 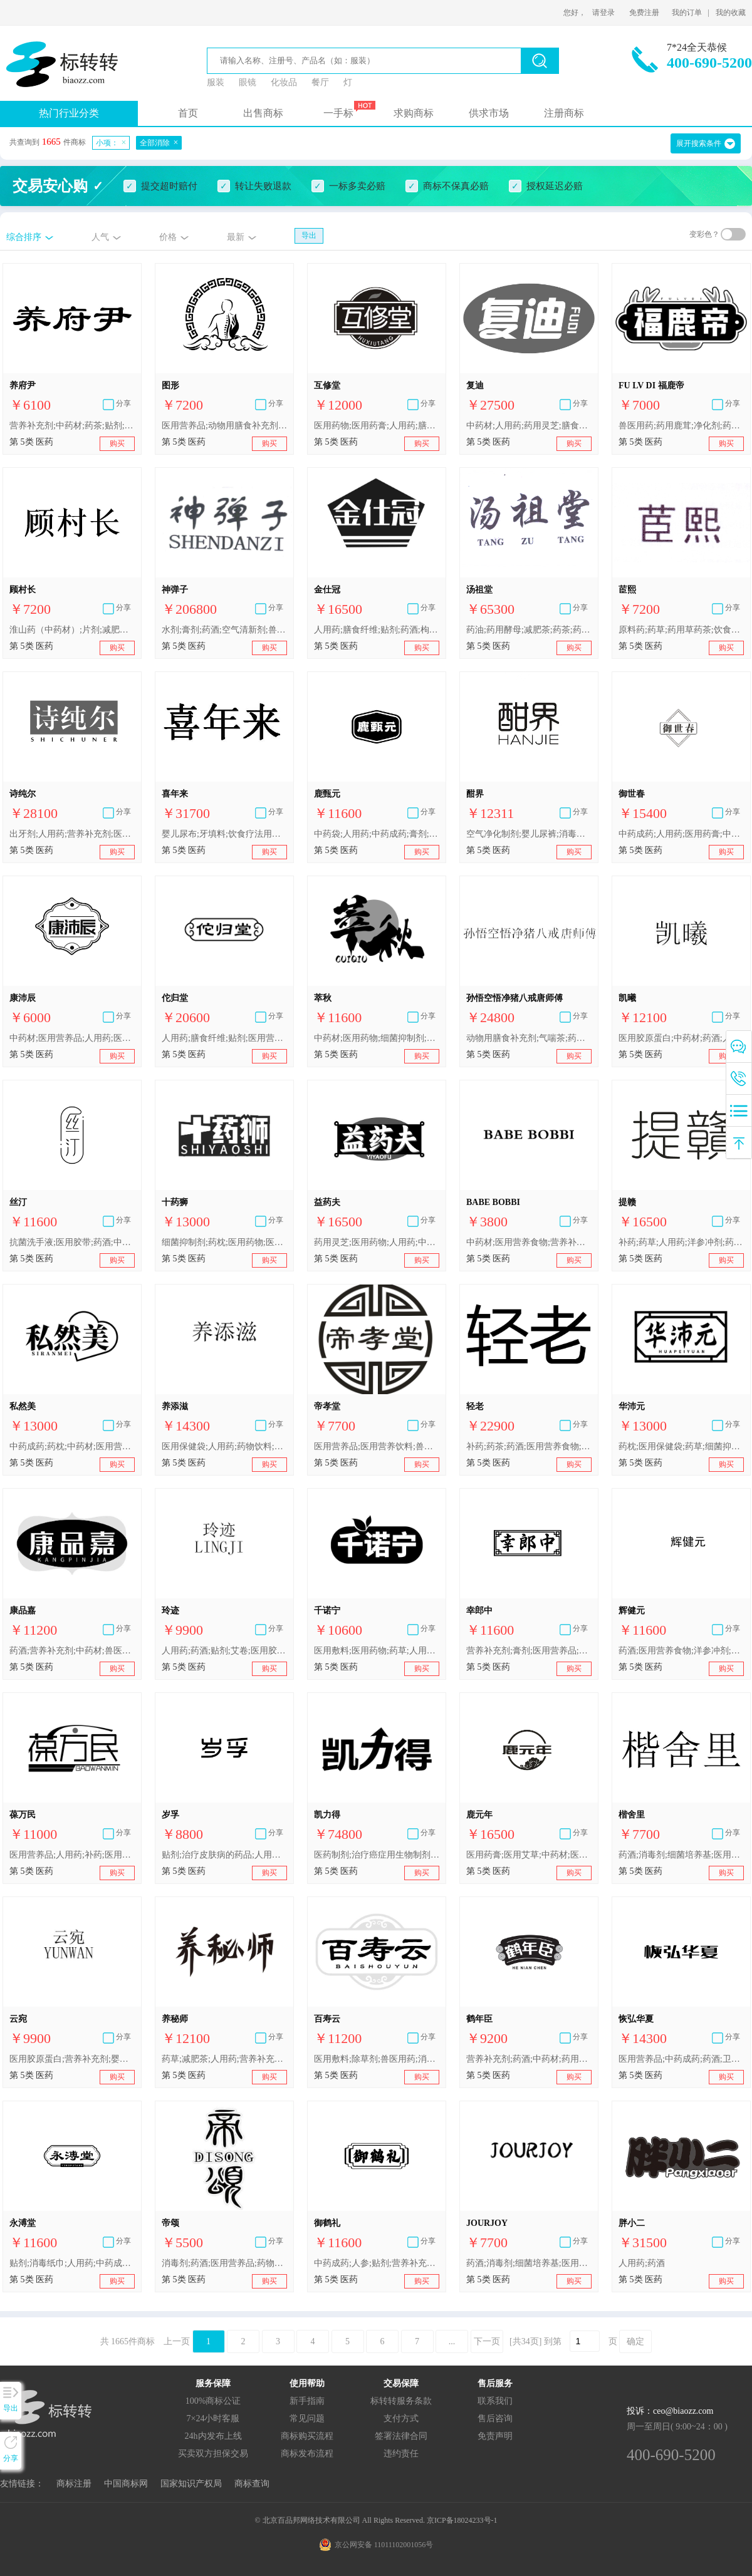 I want to click on 细菌抑制剂;药枕;医用药物;医用敷料;医用营养品;中药成药;药草;中药材;医用保健袋;药酒, so click(x=224, y=1242).